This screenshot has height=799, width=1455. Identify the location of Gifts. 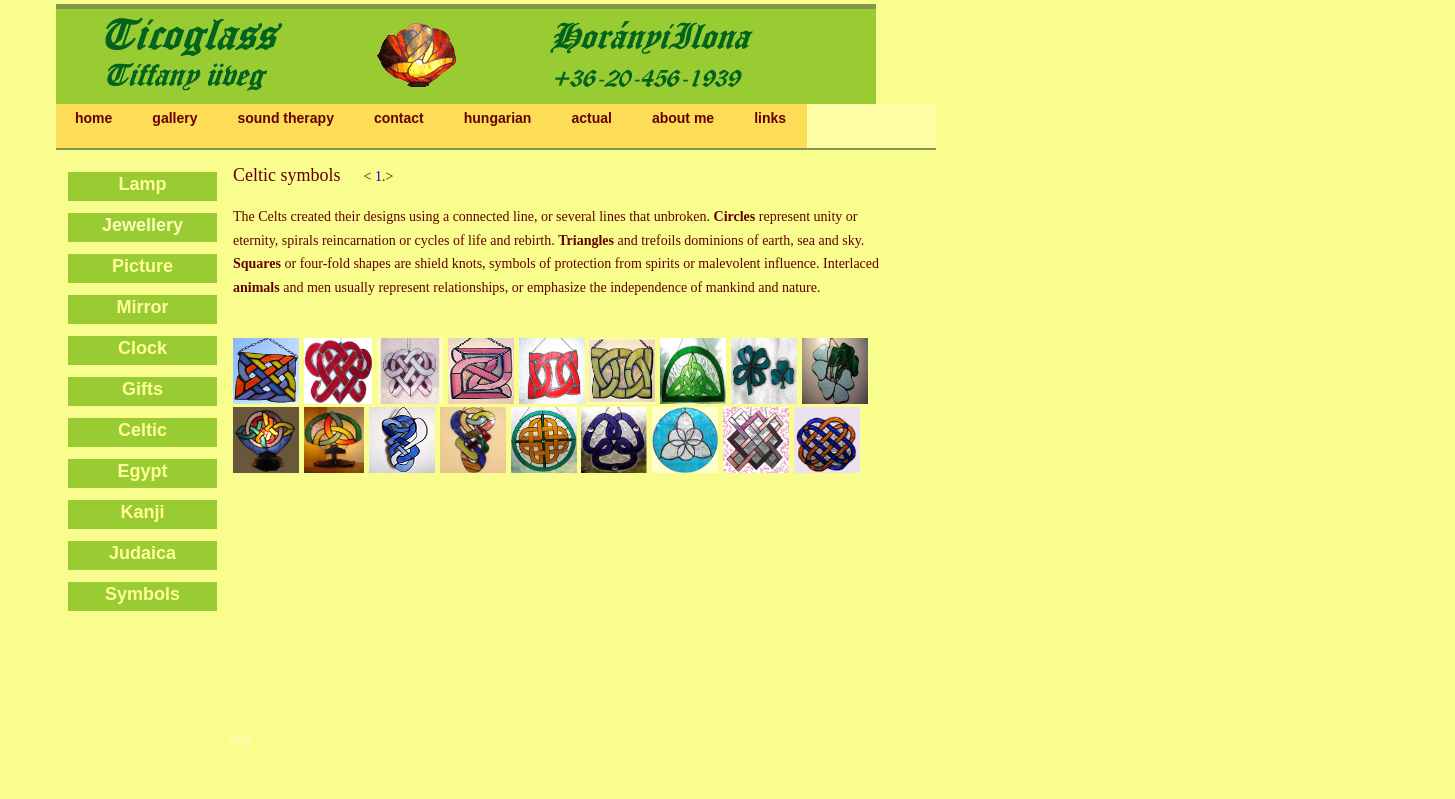
(142, 389).